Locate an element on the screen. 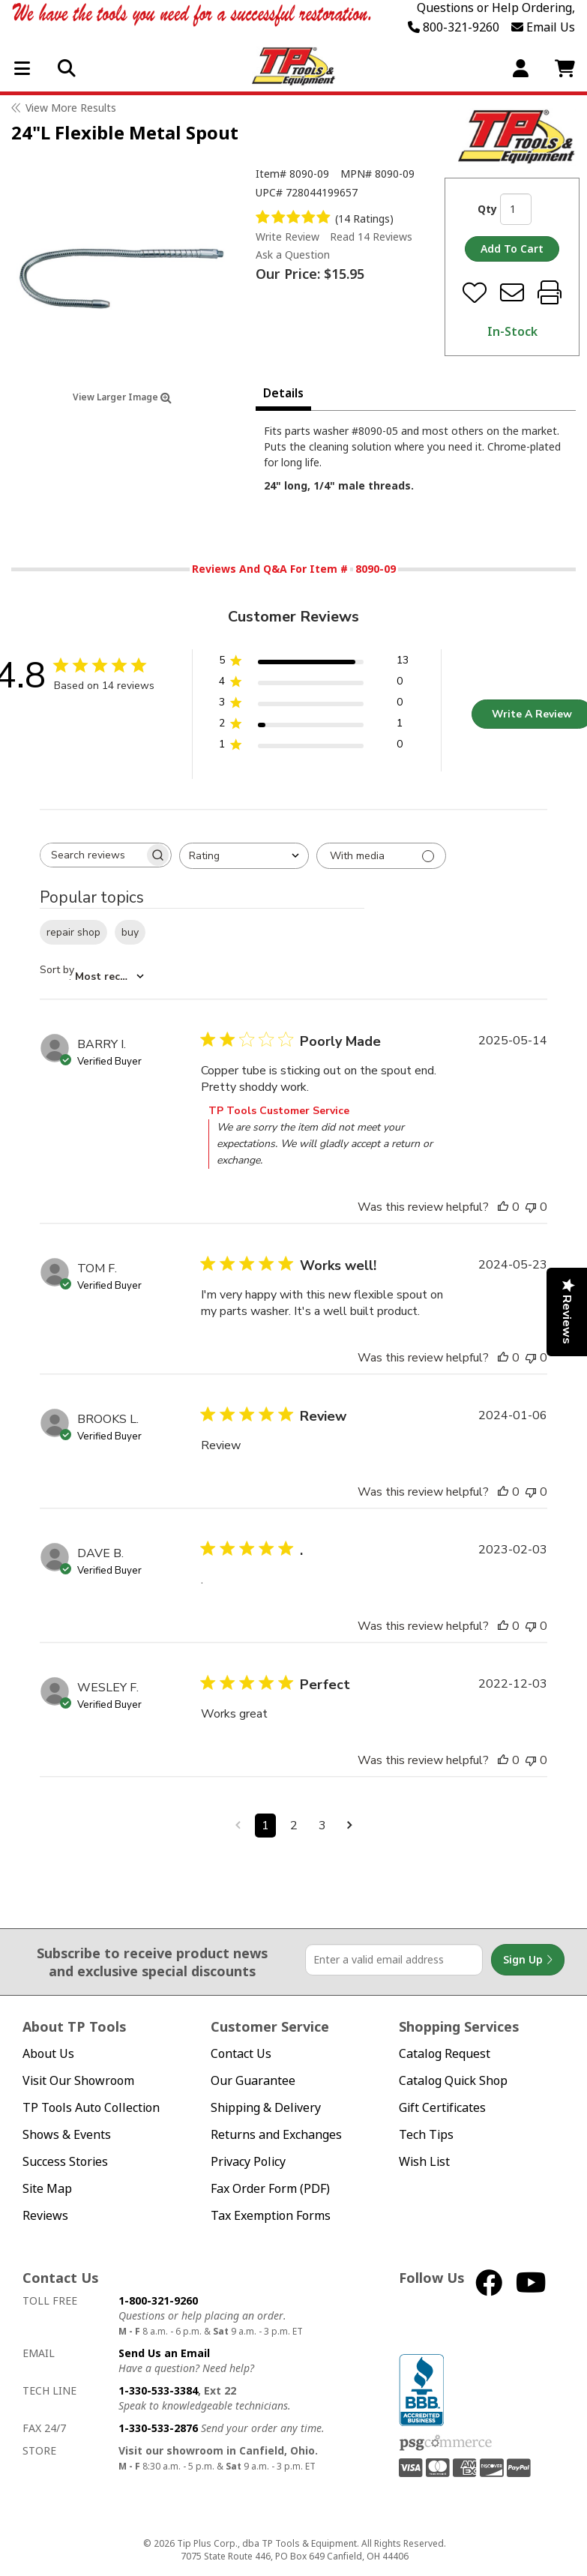 The height and width of the screenshot is (2576, 587). Email Us is located at coordinates (543, 27).